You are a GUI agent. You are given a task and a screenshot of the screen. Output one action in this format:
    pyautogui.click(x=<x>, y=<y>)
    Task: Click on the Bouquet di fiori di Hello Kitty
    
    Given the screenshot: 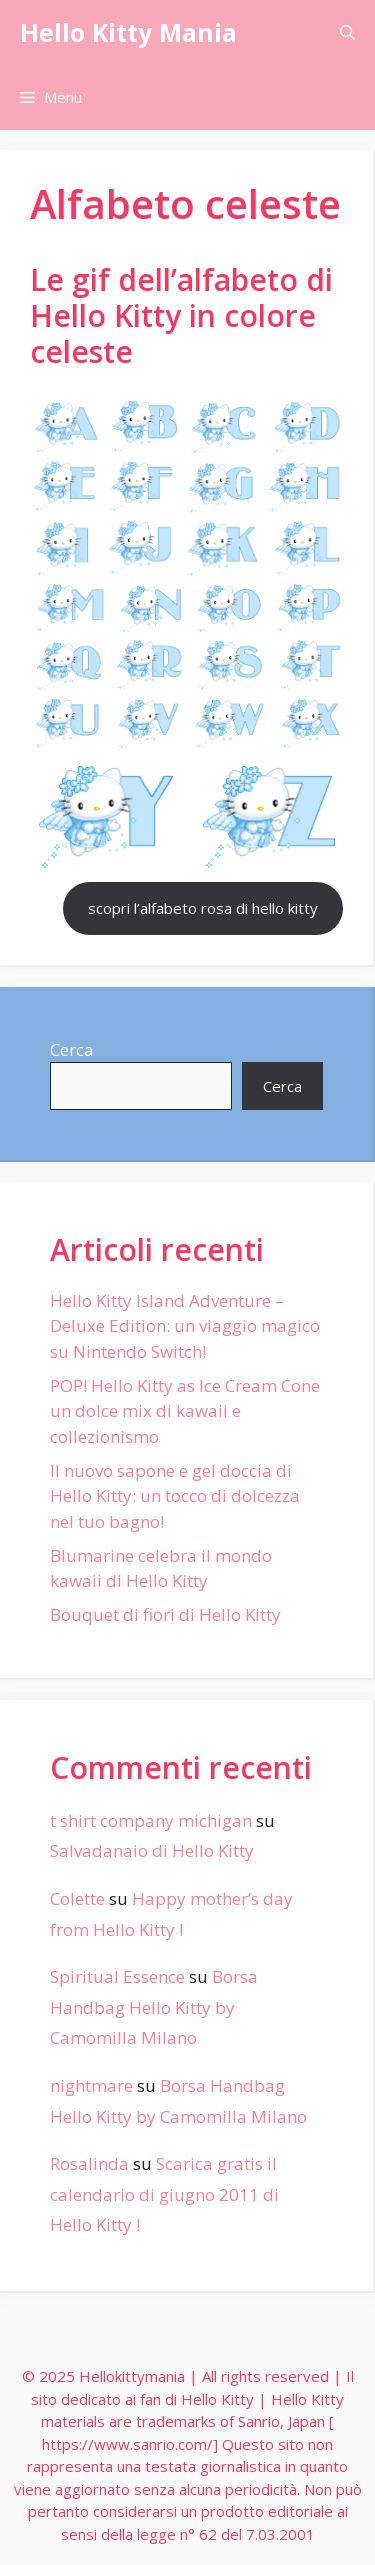 What is the action you would take?
    pyautogui.click(x=165, y=1614)
    